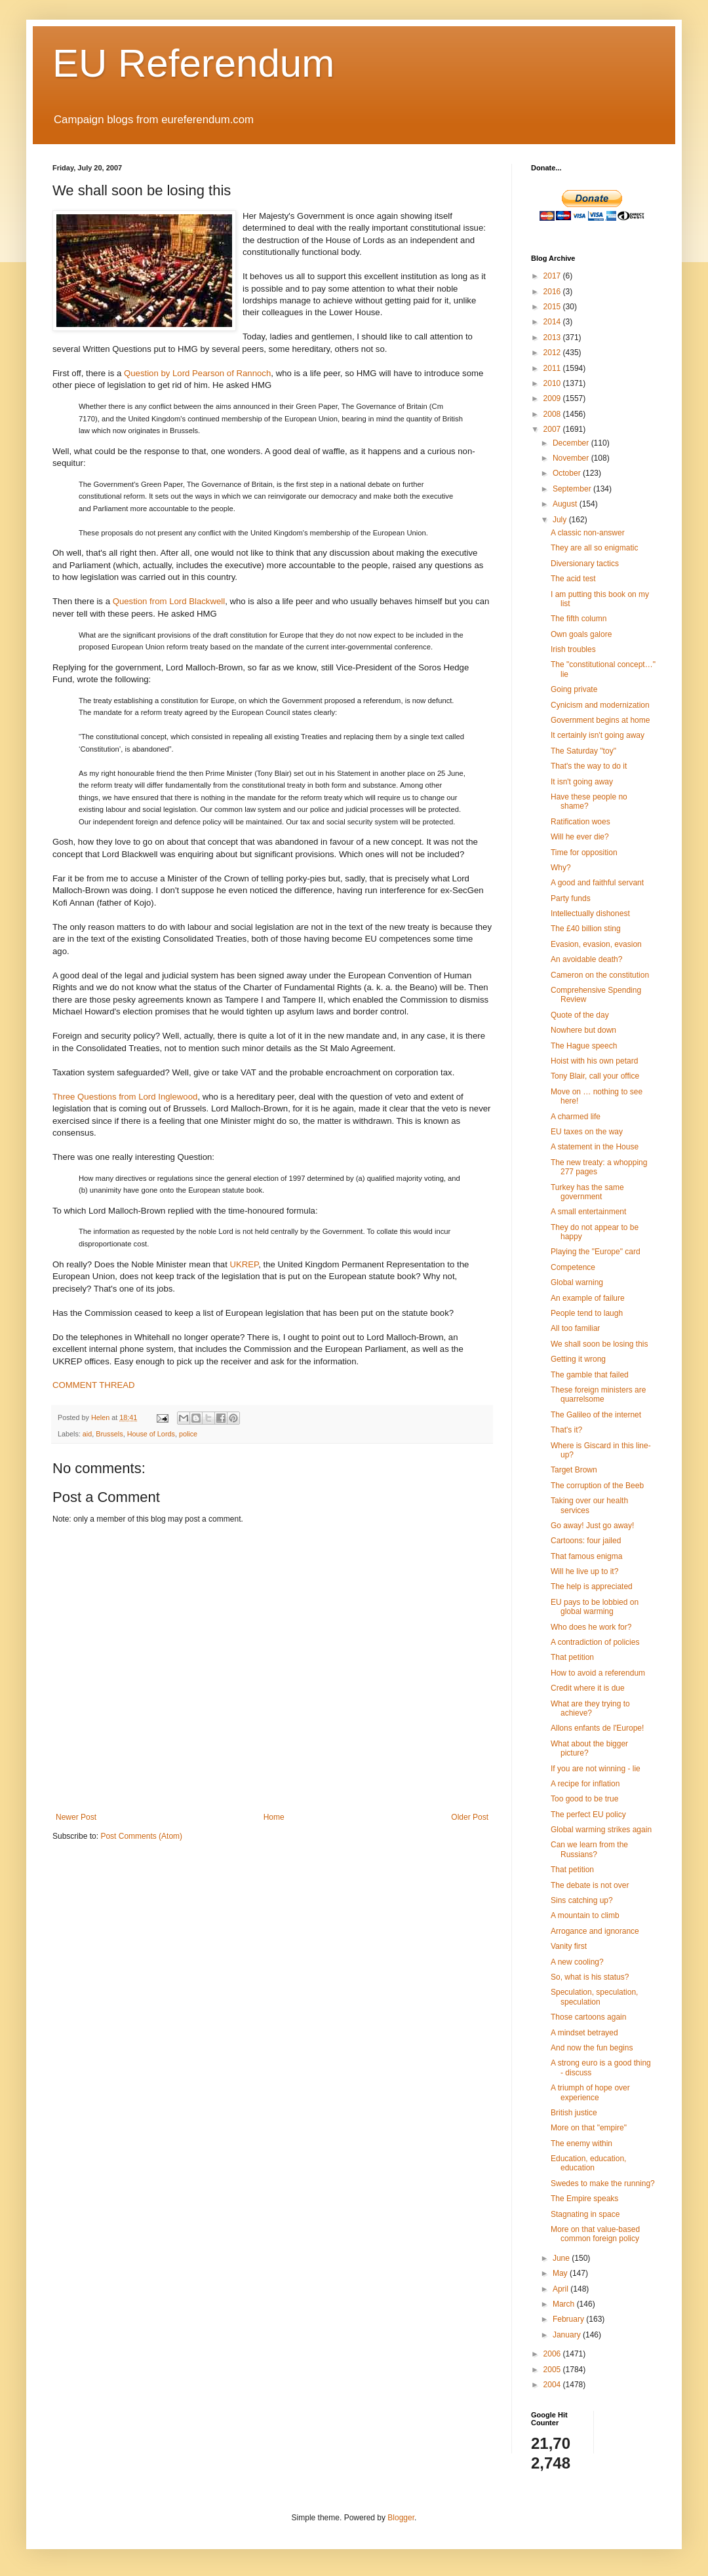 The height and width of the screenshot is (2576, 708). What do you see at coordinates (583, 751) in the screenshot?
I see `The Saturday "toy"` at bounding box center [583, 751].